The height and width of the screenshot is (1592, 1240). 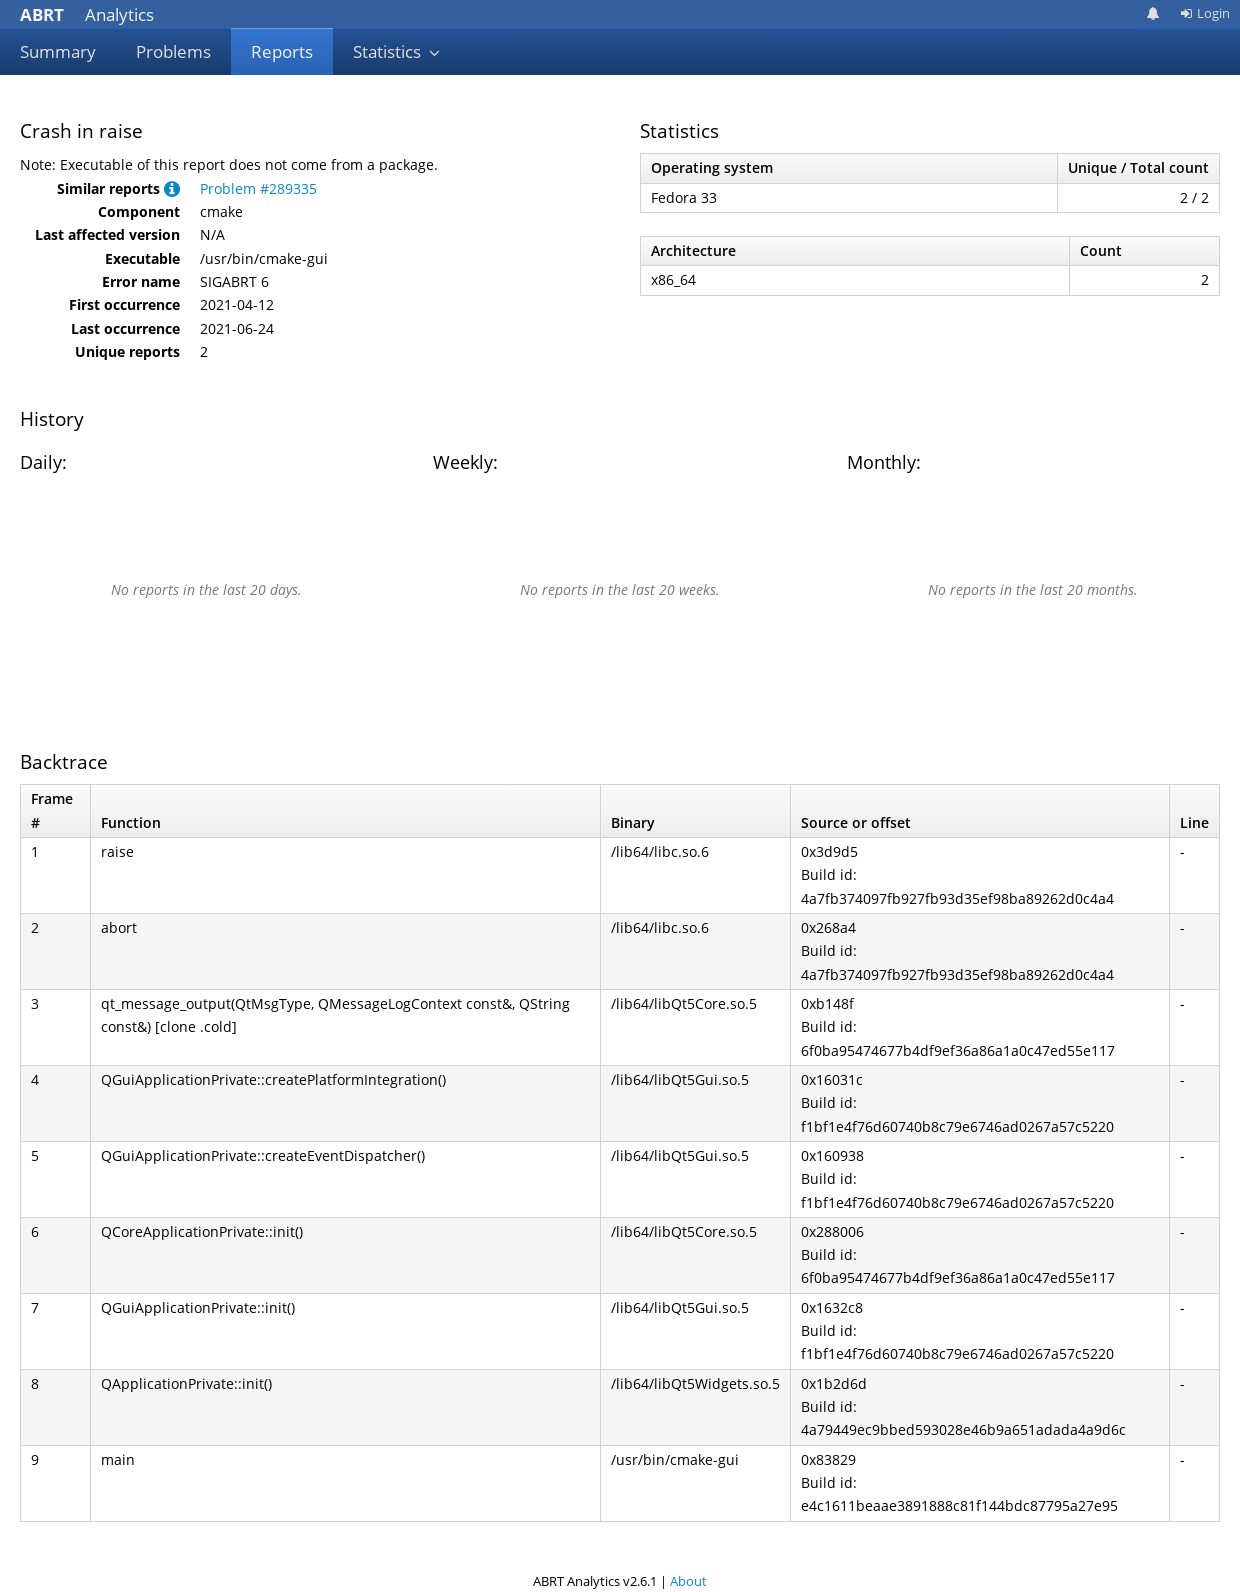 What do you see at coordinates (173, 51) in the screenshot?
I see `Problems` at bounding box center [173, 51].